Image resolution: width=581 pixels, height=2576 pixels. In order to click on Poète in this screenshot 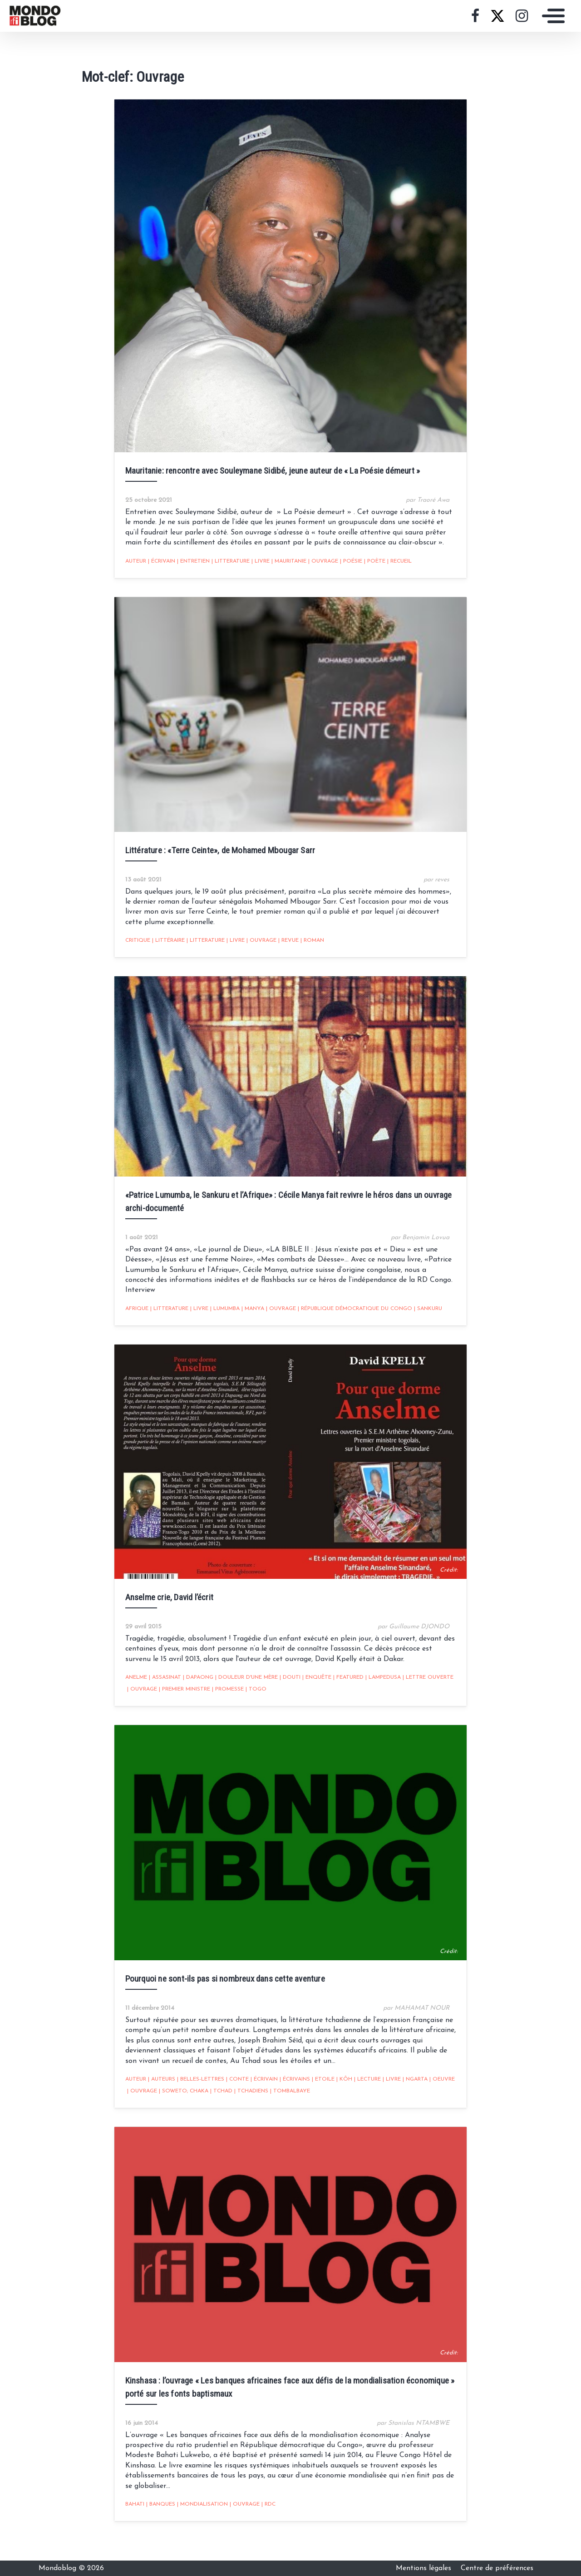, I will do `click(369, 571)`.